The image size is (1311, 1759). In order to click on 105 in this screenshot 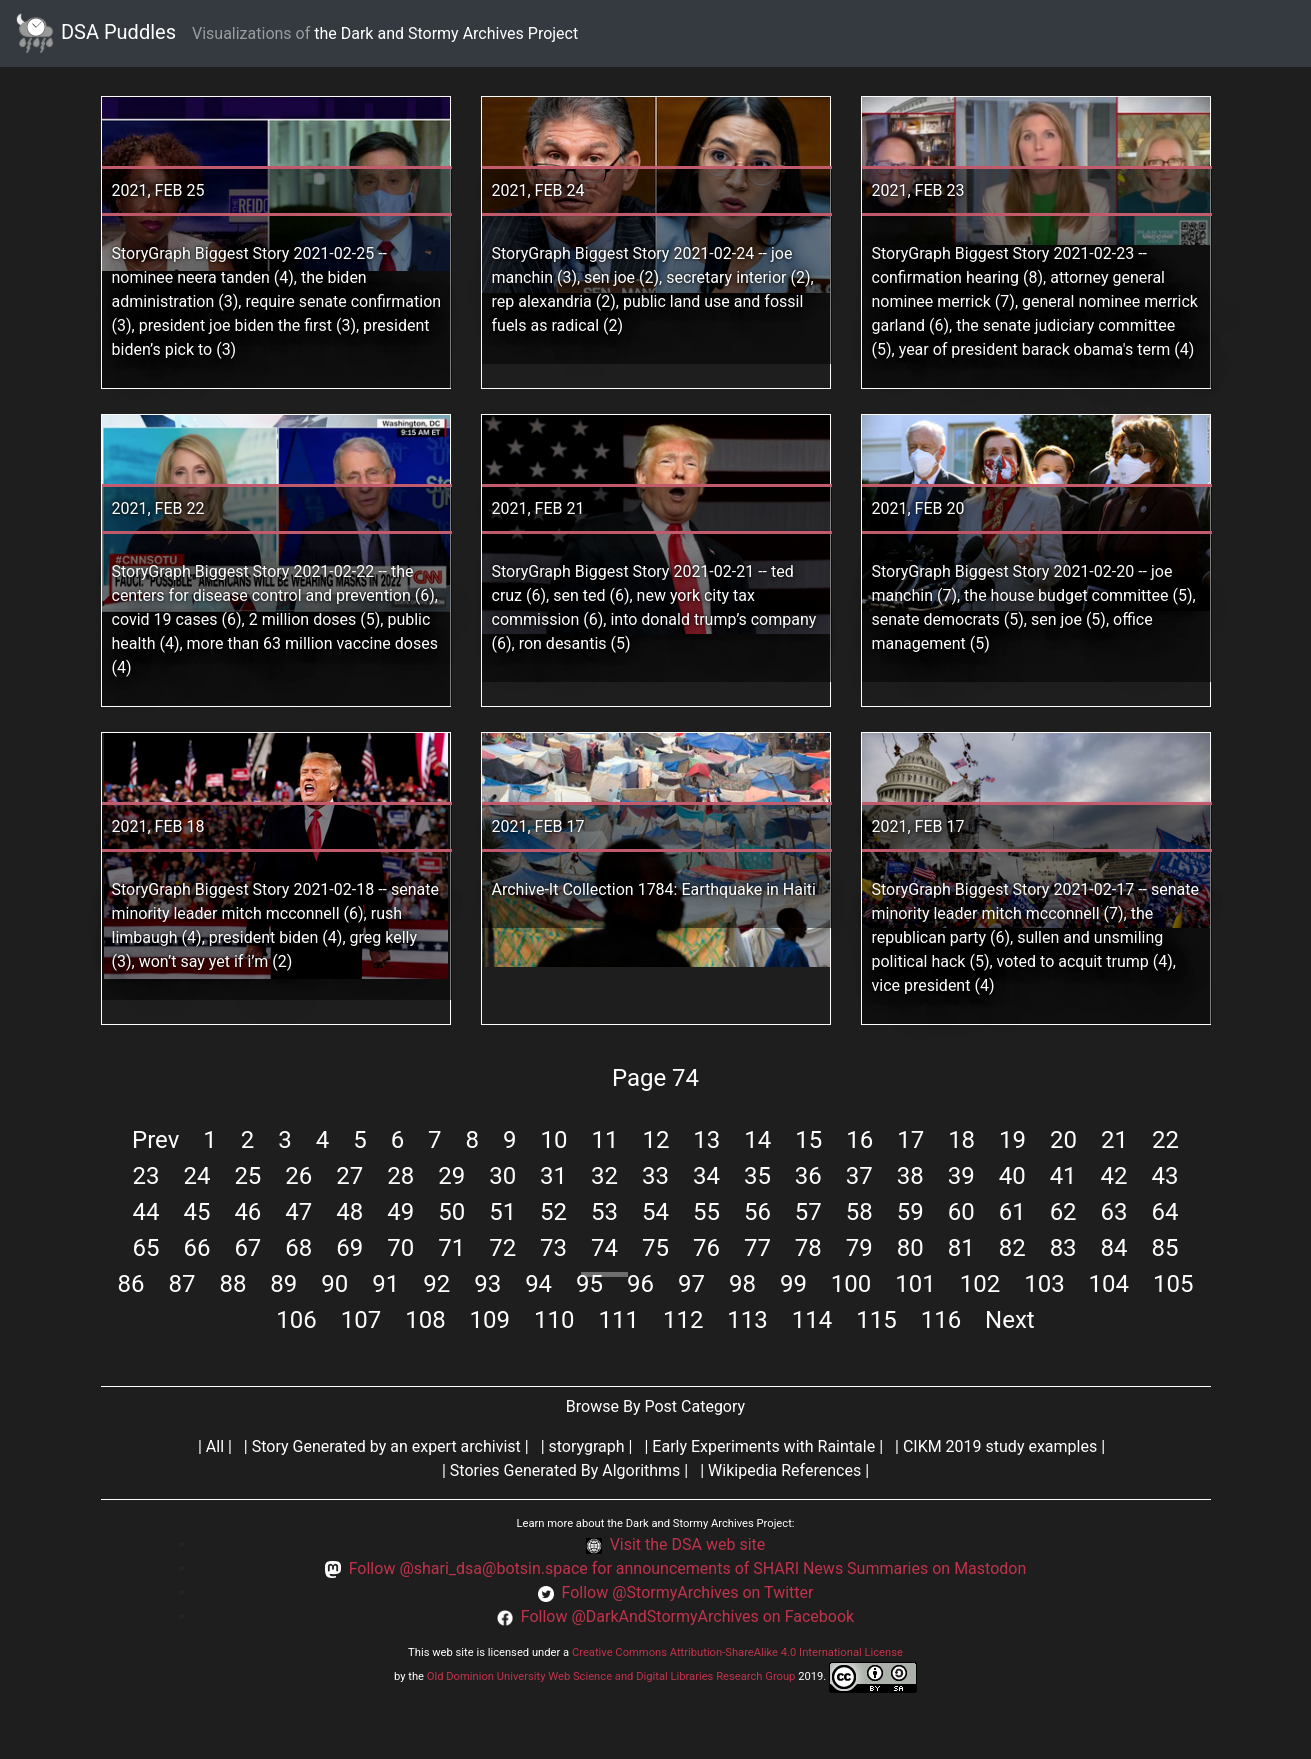, I will do `click(1173, 1284)`.